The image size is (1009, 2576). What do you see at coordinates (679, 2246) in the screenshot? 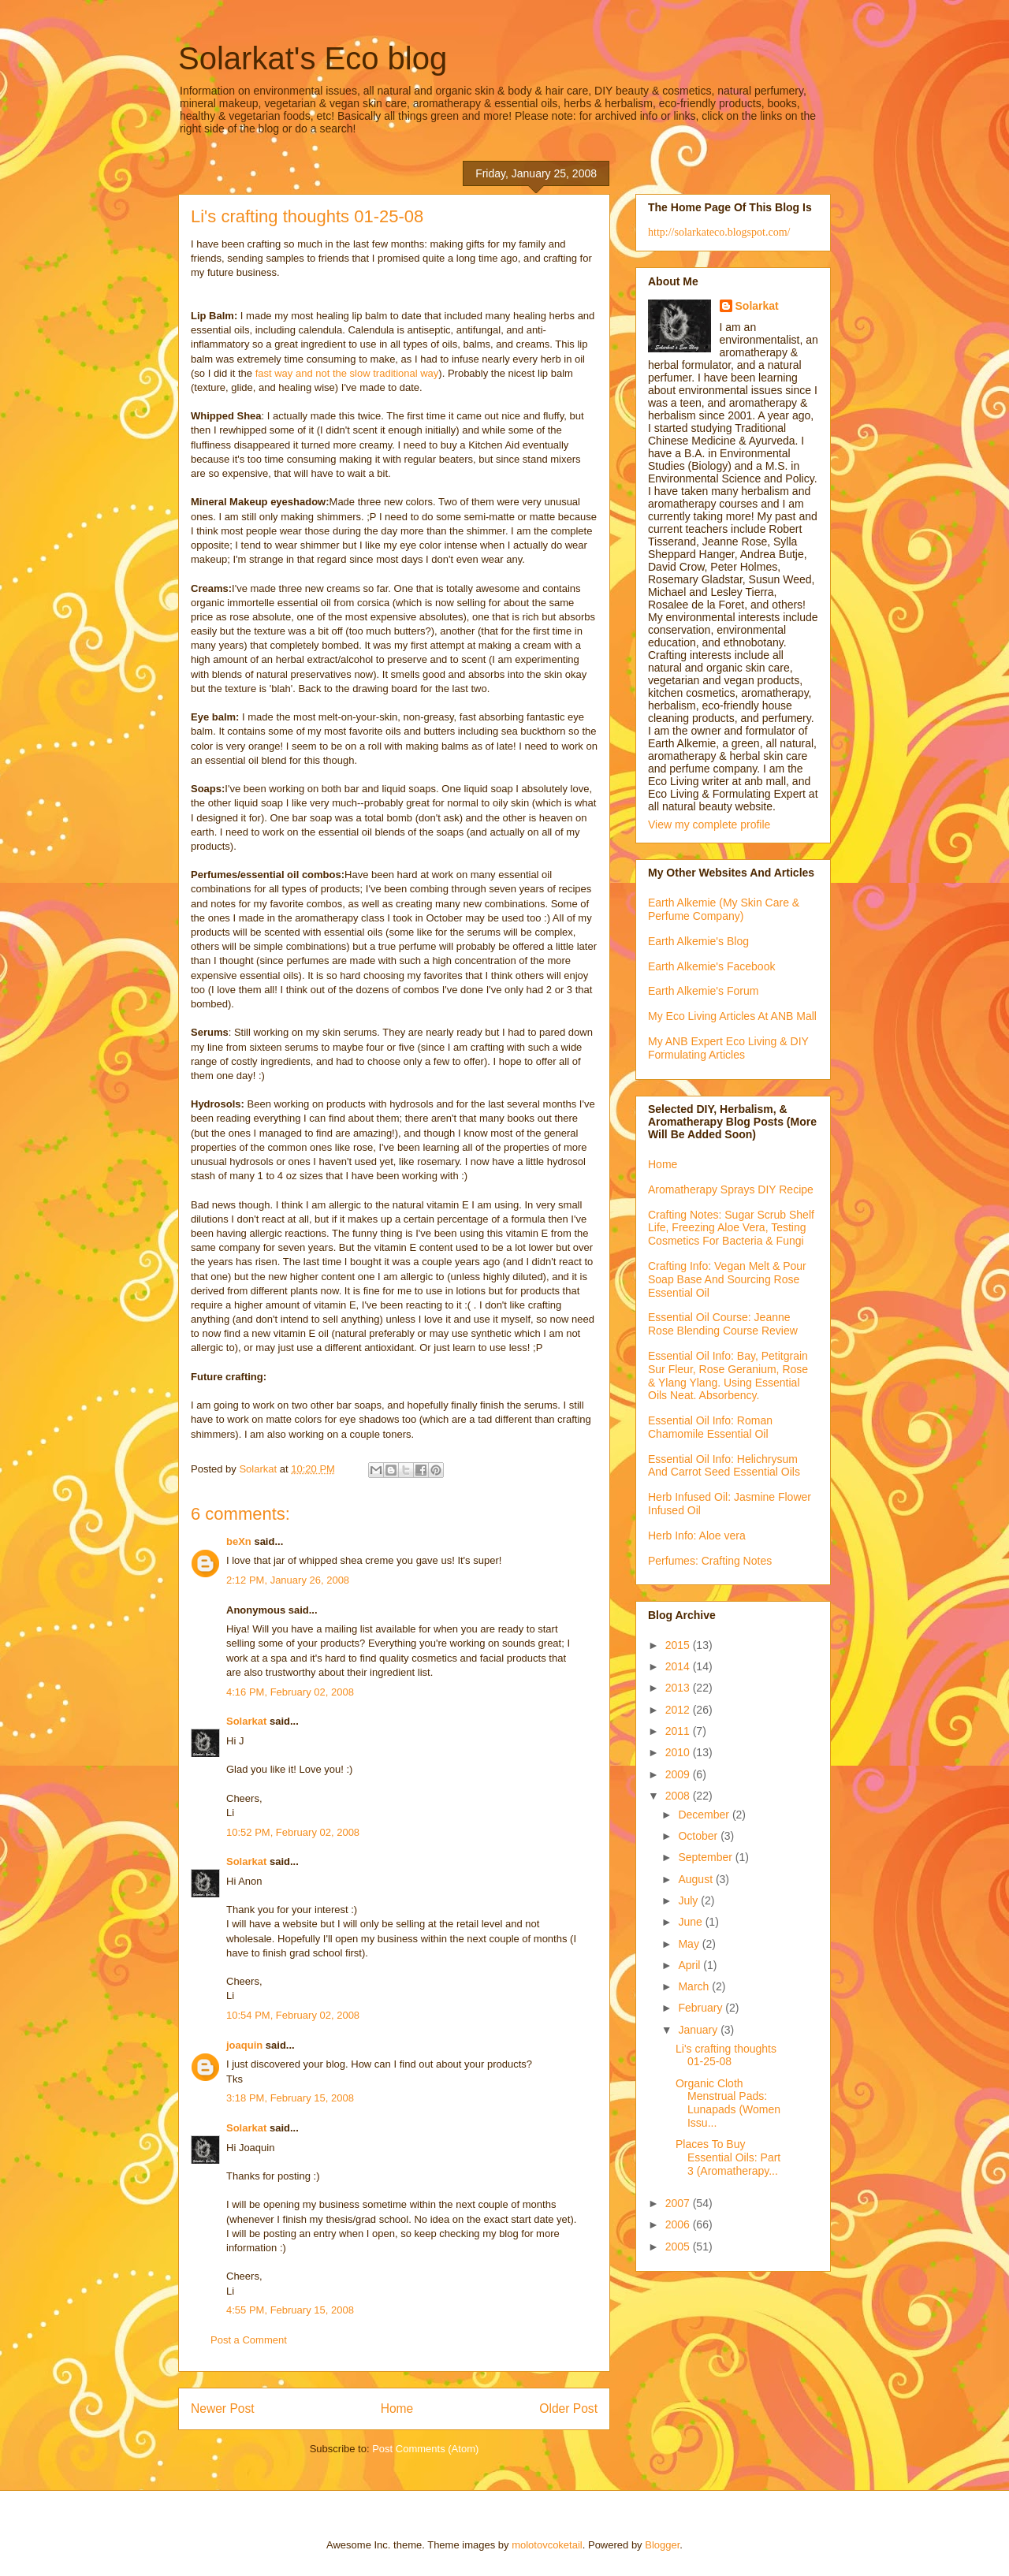
I see `2005` at bounding box center [679, 2246].